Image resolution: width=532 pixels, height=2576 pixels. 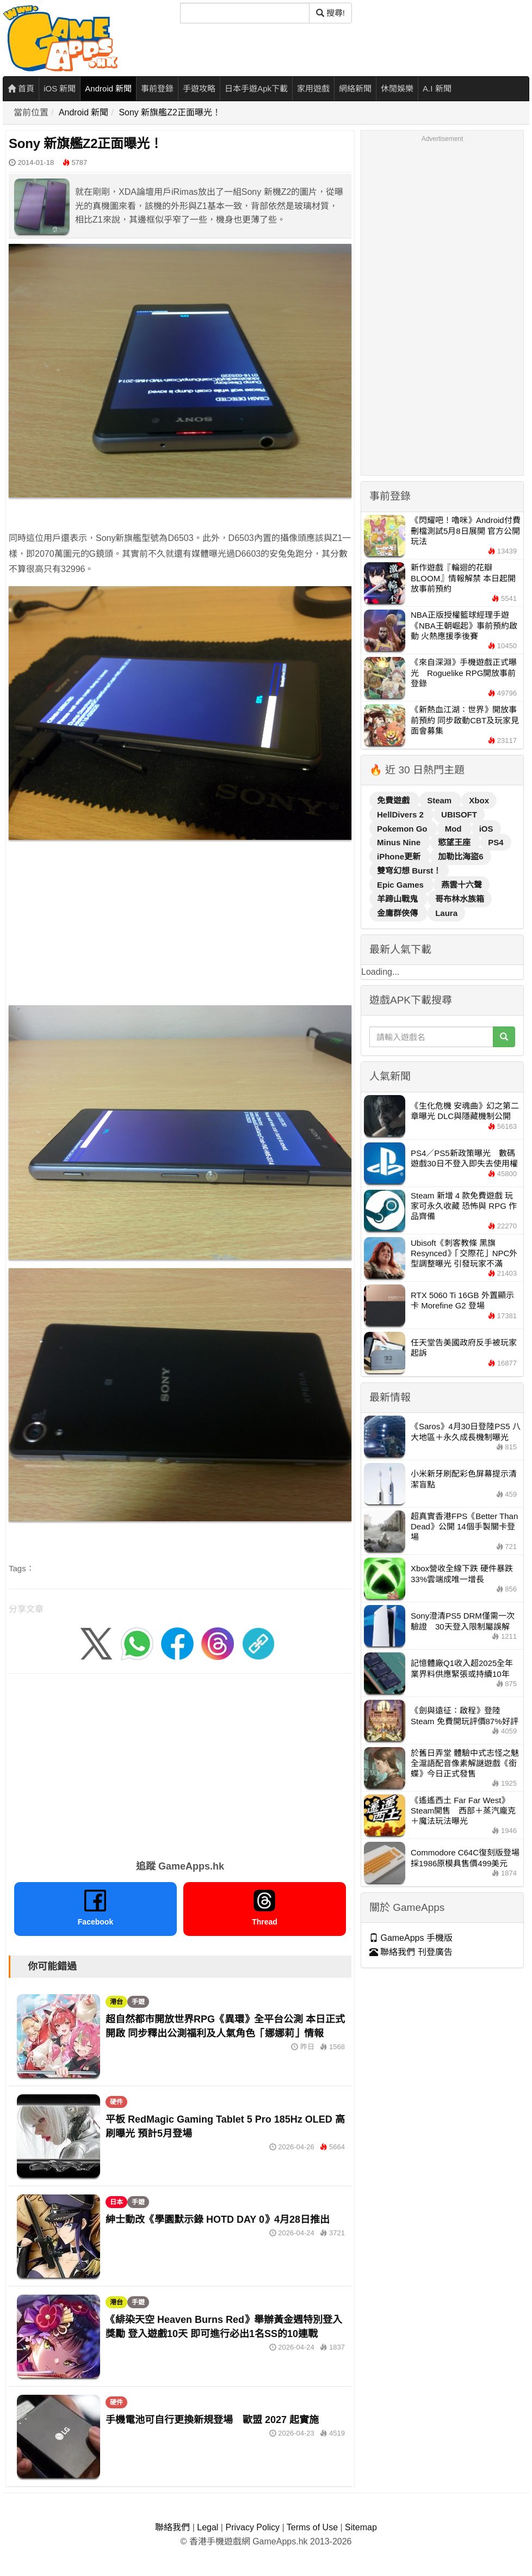 I want to click on 雙穹幻想 Burst！, so click(x=409, y=870).